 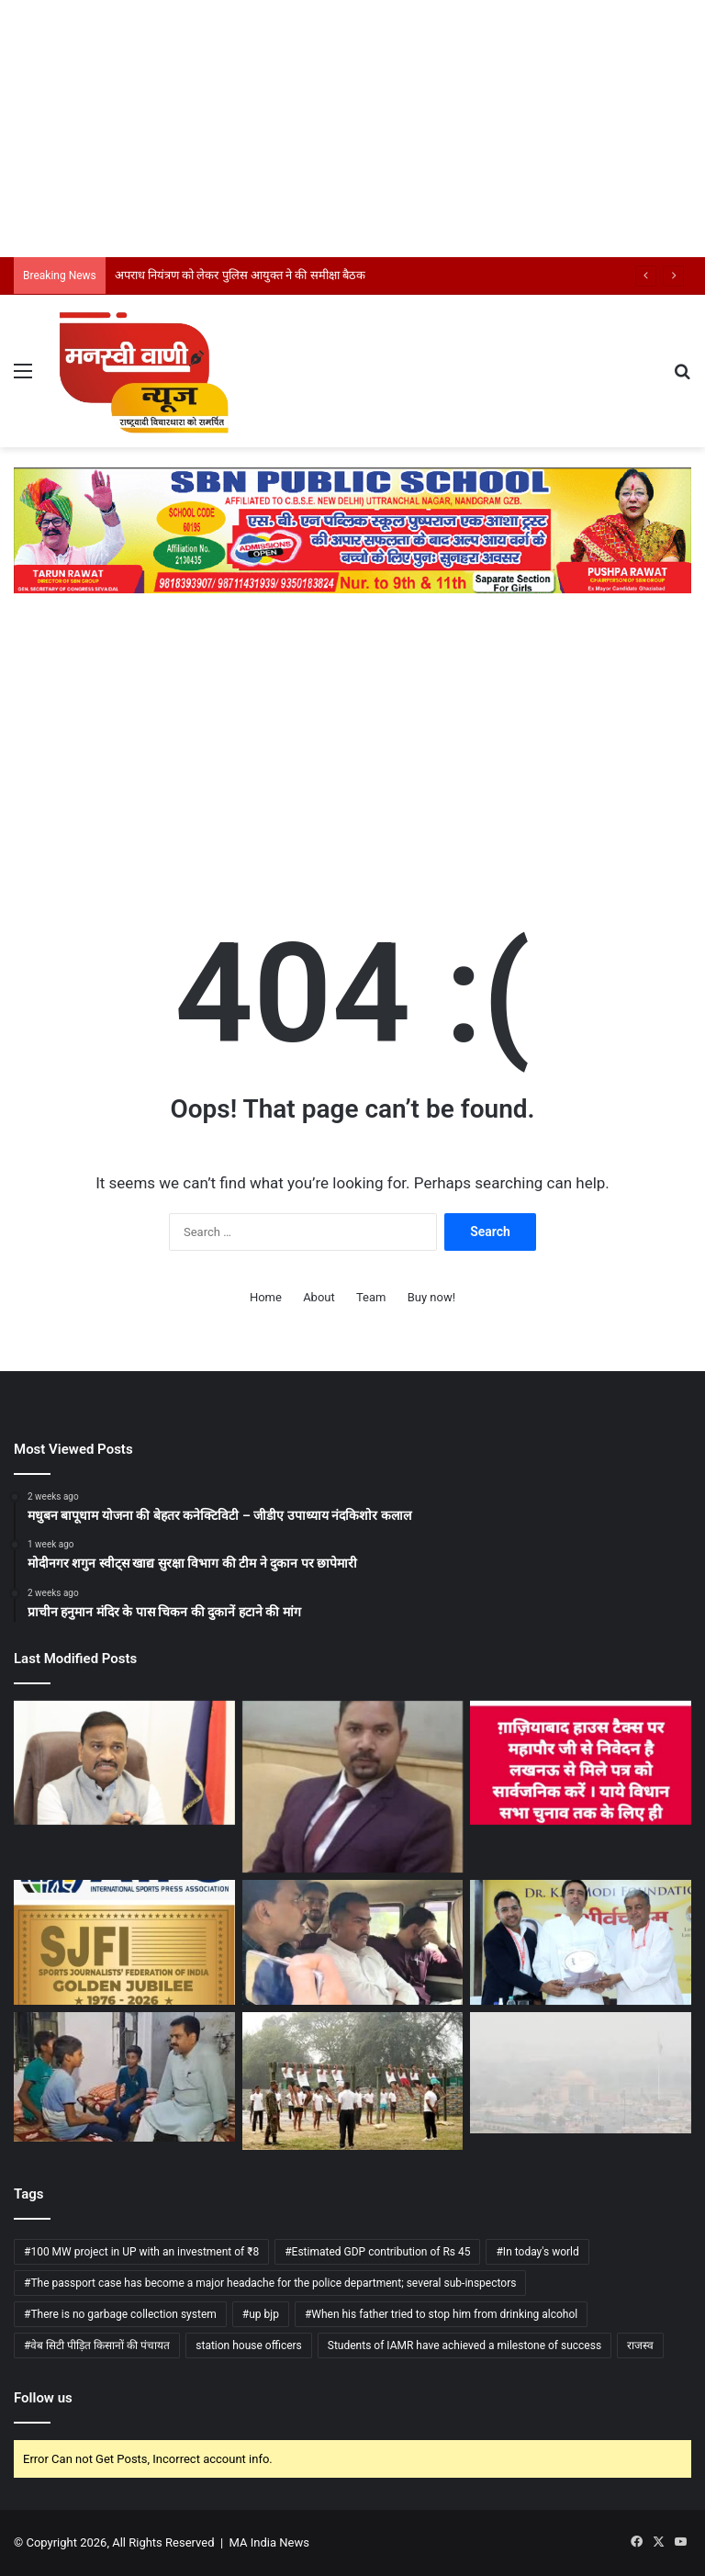 What do you see at coordinates (353, 1787) in the screenshot?
I see `[उत्तर प्रदेश बेड एंड ब्रेकफास्ट व होमस्टे नीति-2025 लागू]` at bounding box center [353, 1787].